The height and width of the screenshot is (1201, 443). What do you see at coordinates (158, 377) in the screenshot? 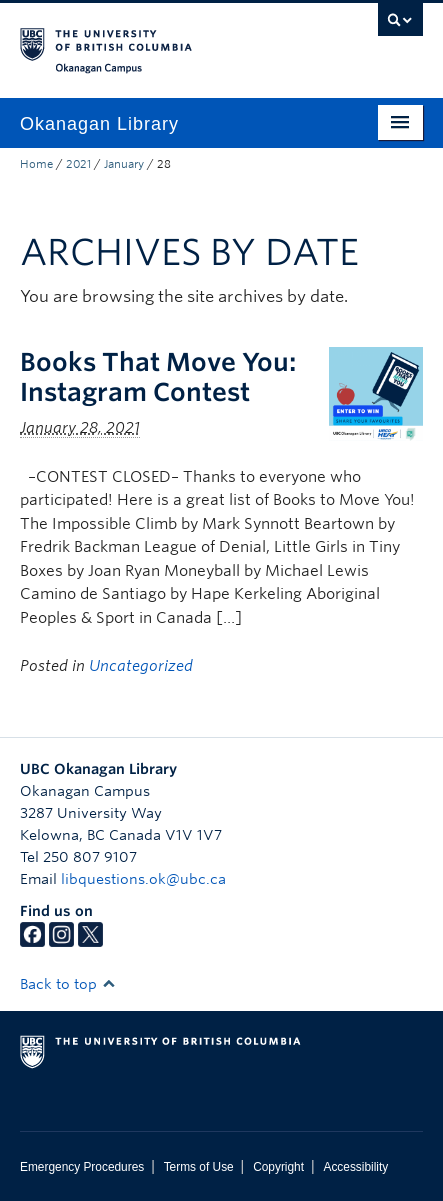
I see `Books That Move You: Instagram Contest` at bounding box center [158, 377].